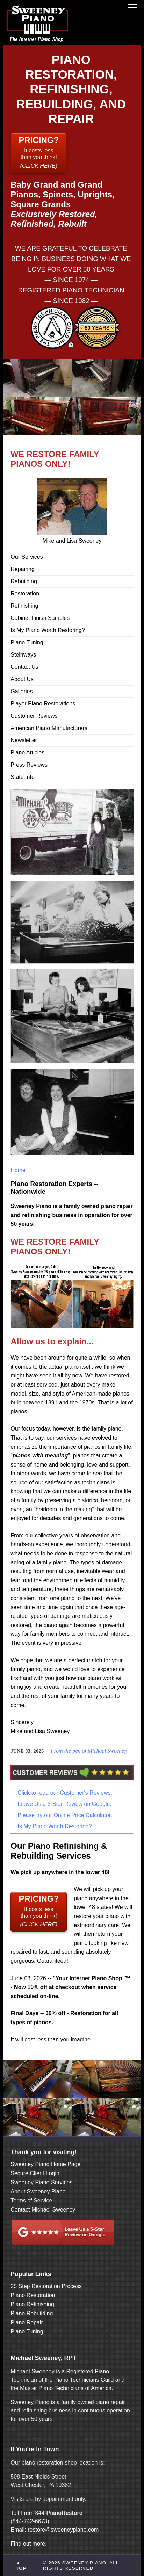 The image size is (144, 2576). What do you see at coordinates (34, 2173) in the screenshot?
I see `Secure Client Login` at bounding box center [34, 2173].